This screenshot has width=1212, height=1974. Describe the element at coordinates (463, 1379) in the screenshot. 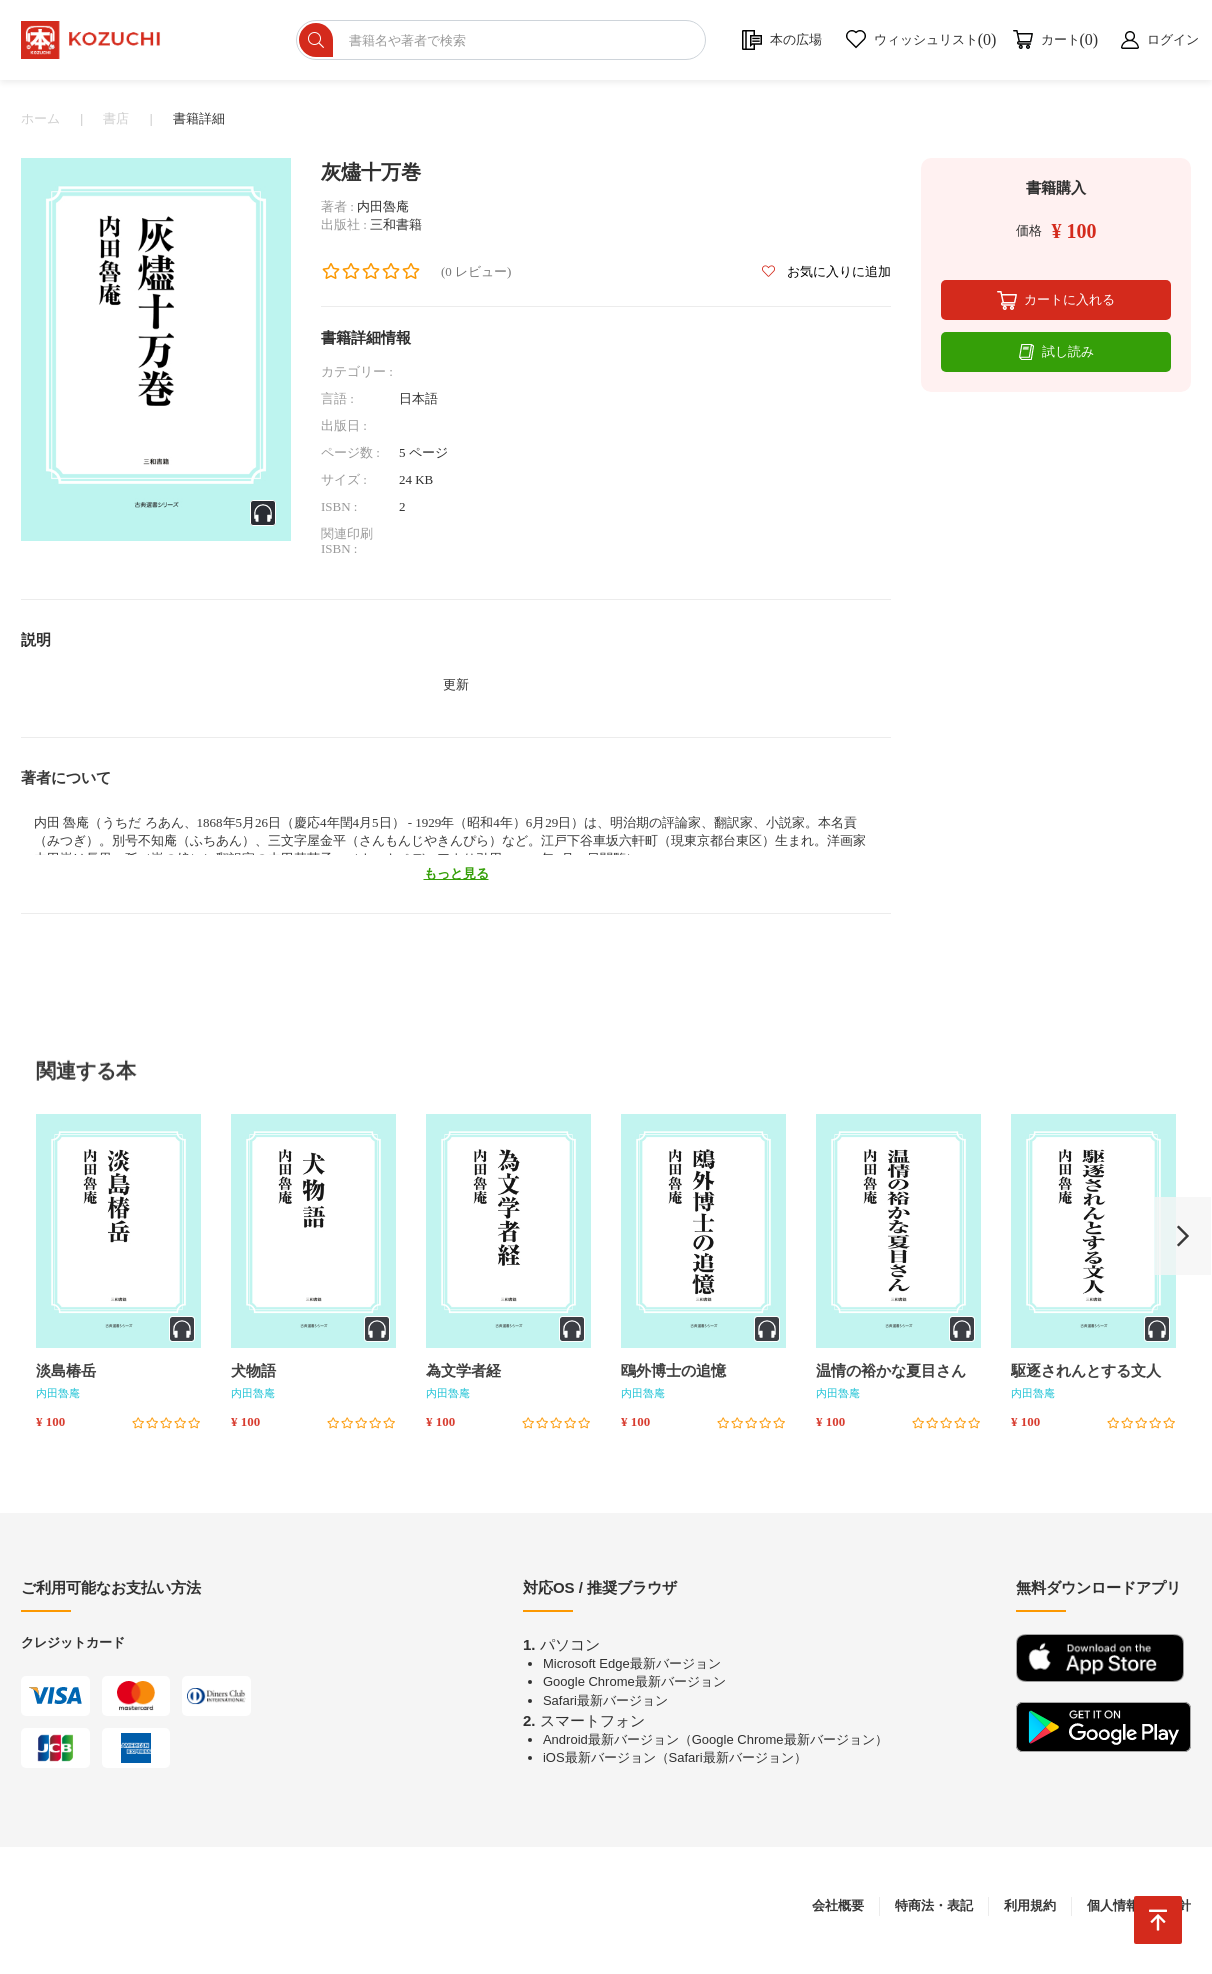

I see `為文学者経` at that location.